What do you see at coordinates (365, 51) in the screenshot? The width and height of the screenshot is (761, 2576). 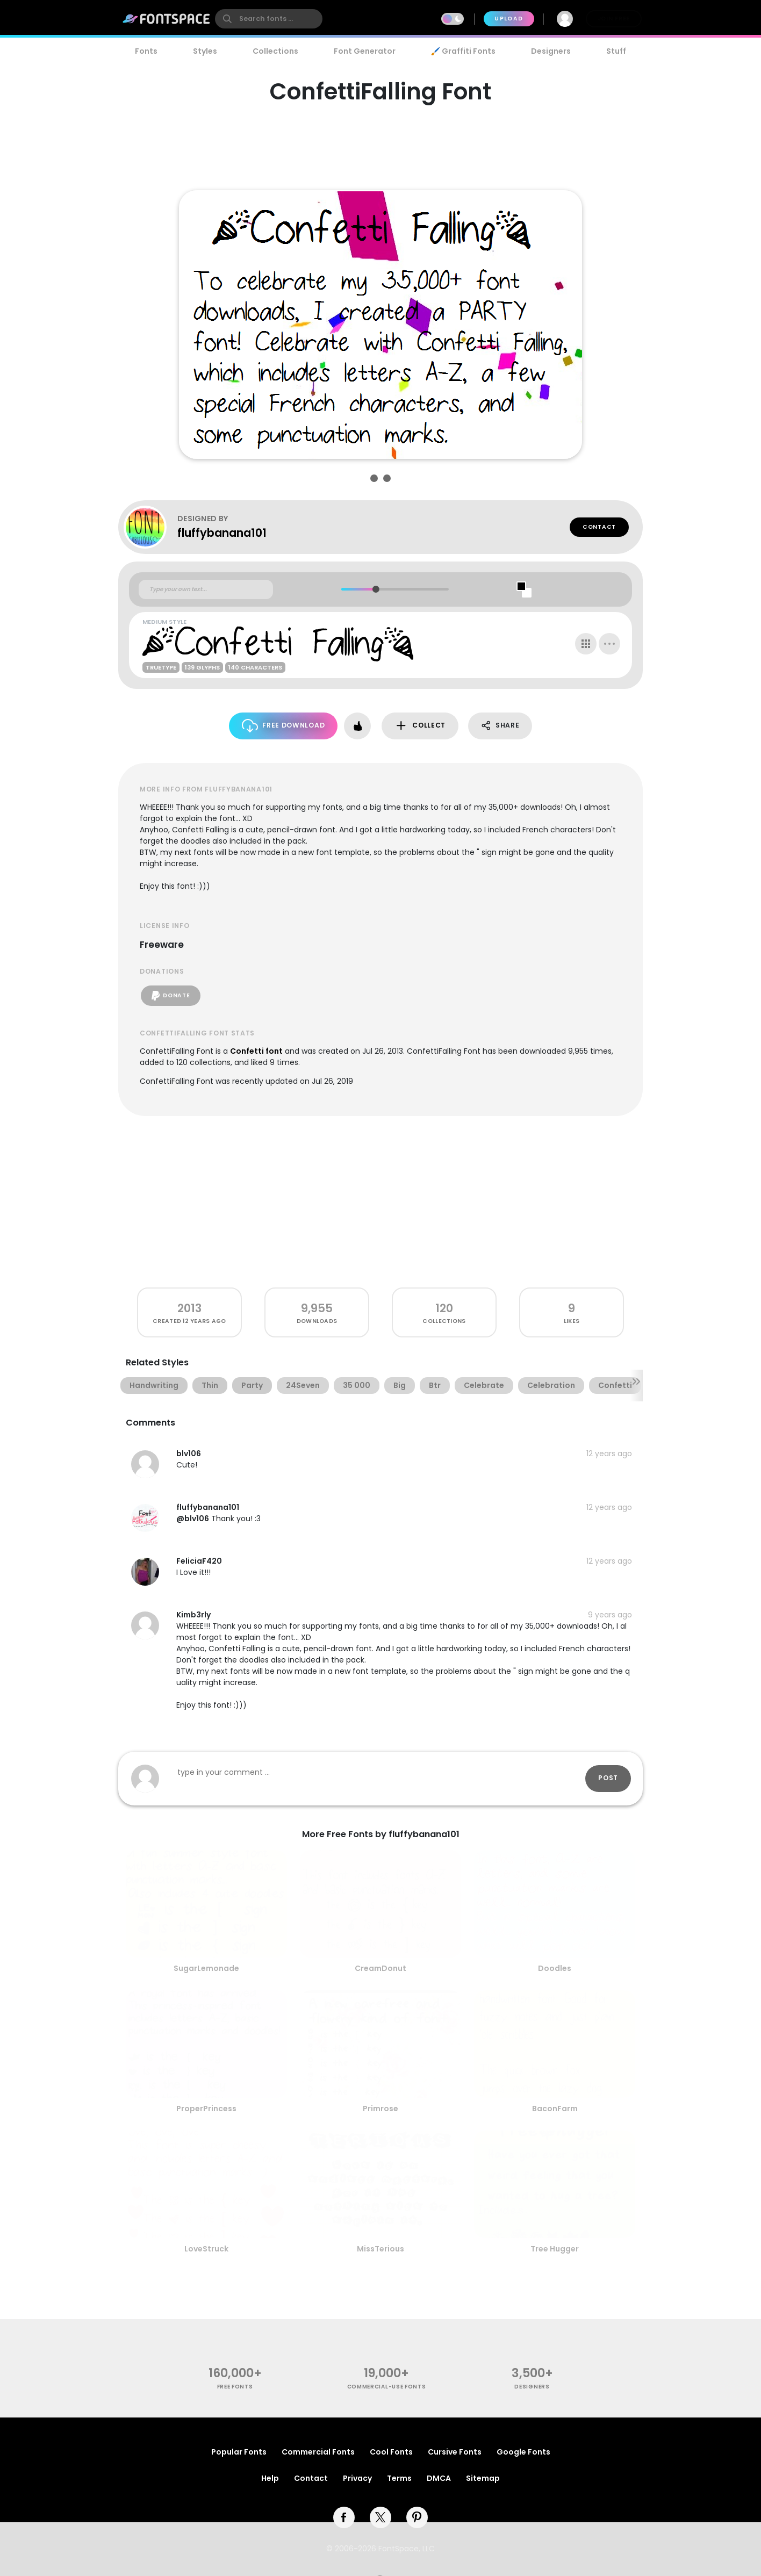 I see `Font Generator` at bounding box center [365, 51].